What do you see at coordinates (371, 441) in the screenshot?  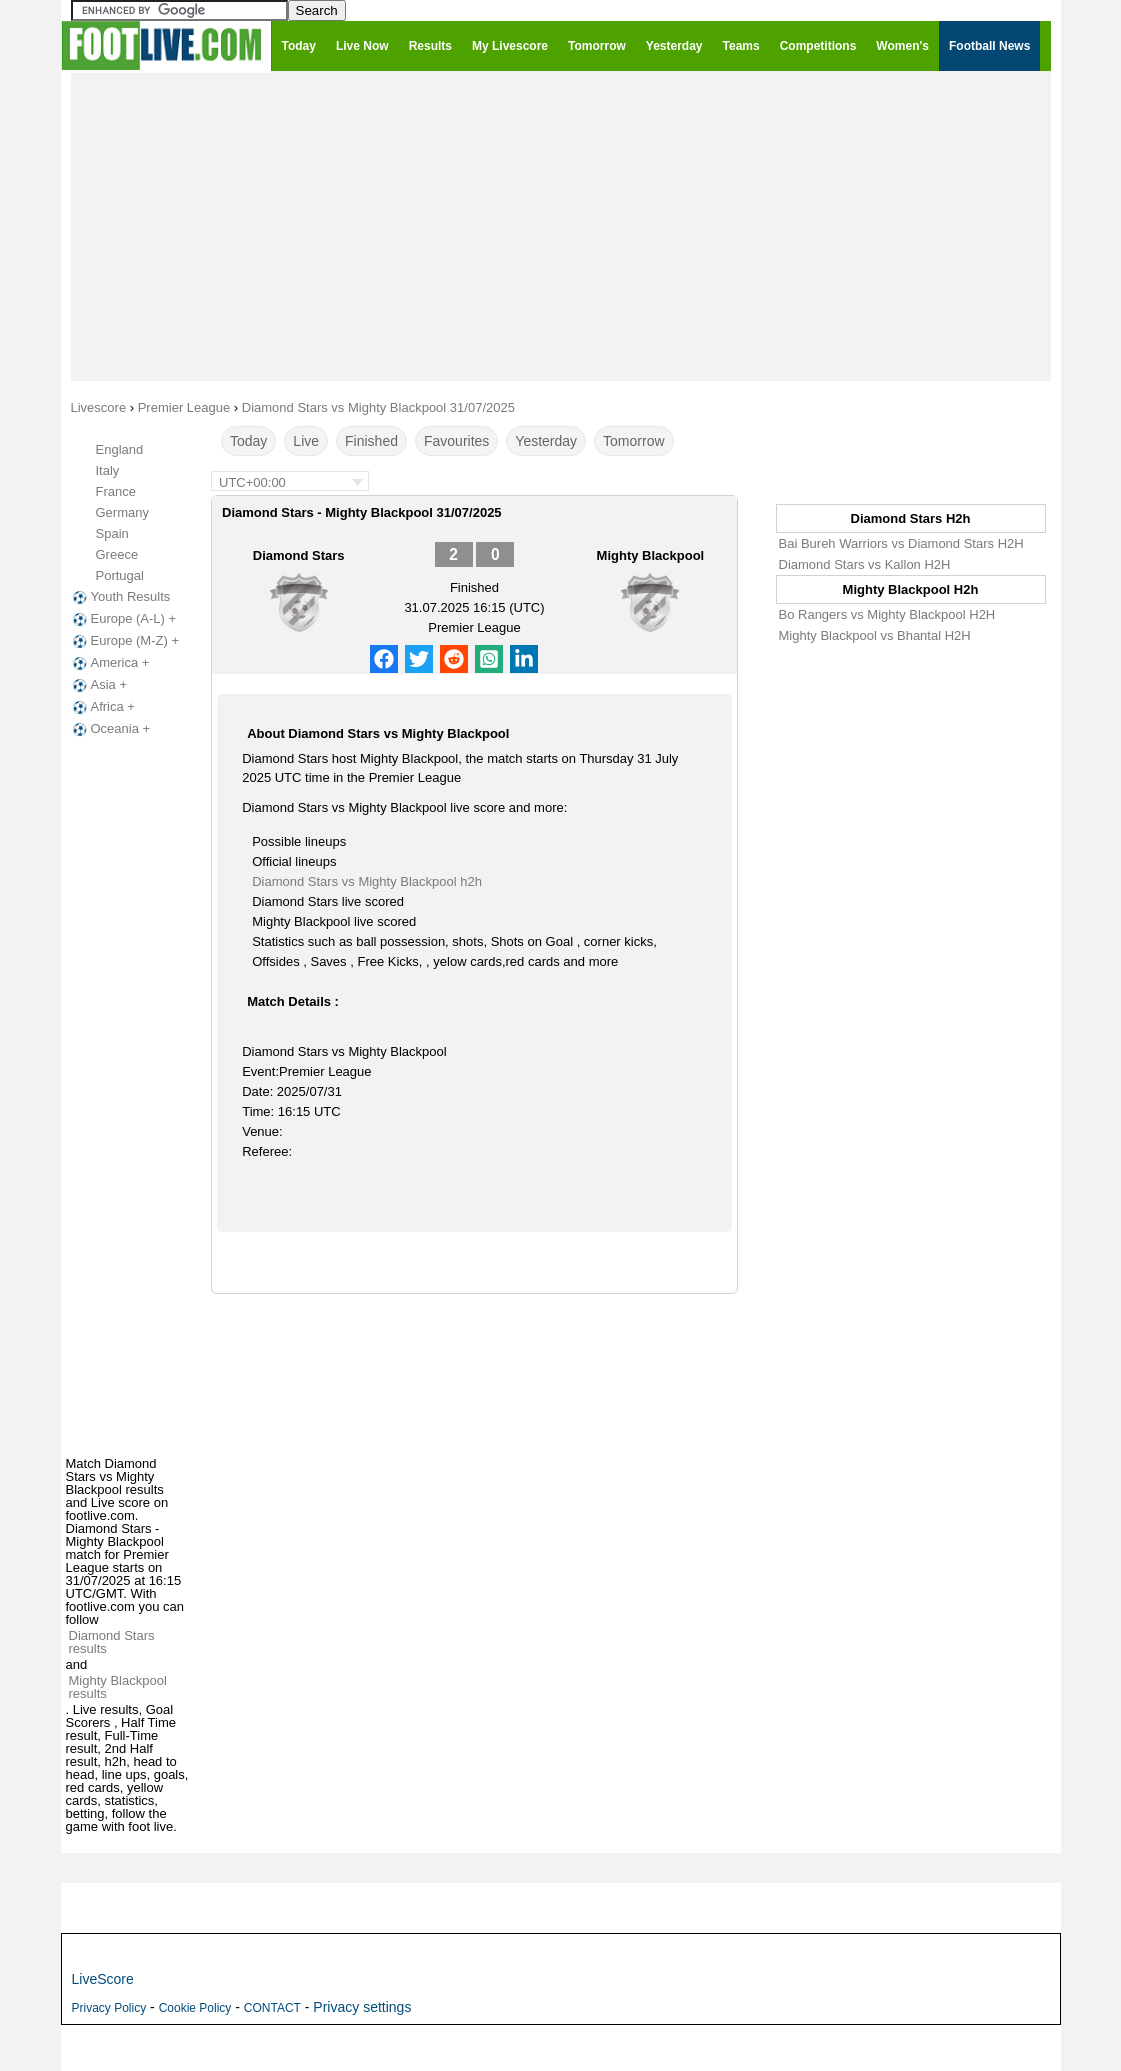 I see `Finished` at bounding box center [371, 441].